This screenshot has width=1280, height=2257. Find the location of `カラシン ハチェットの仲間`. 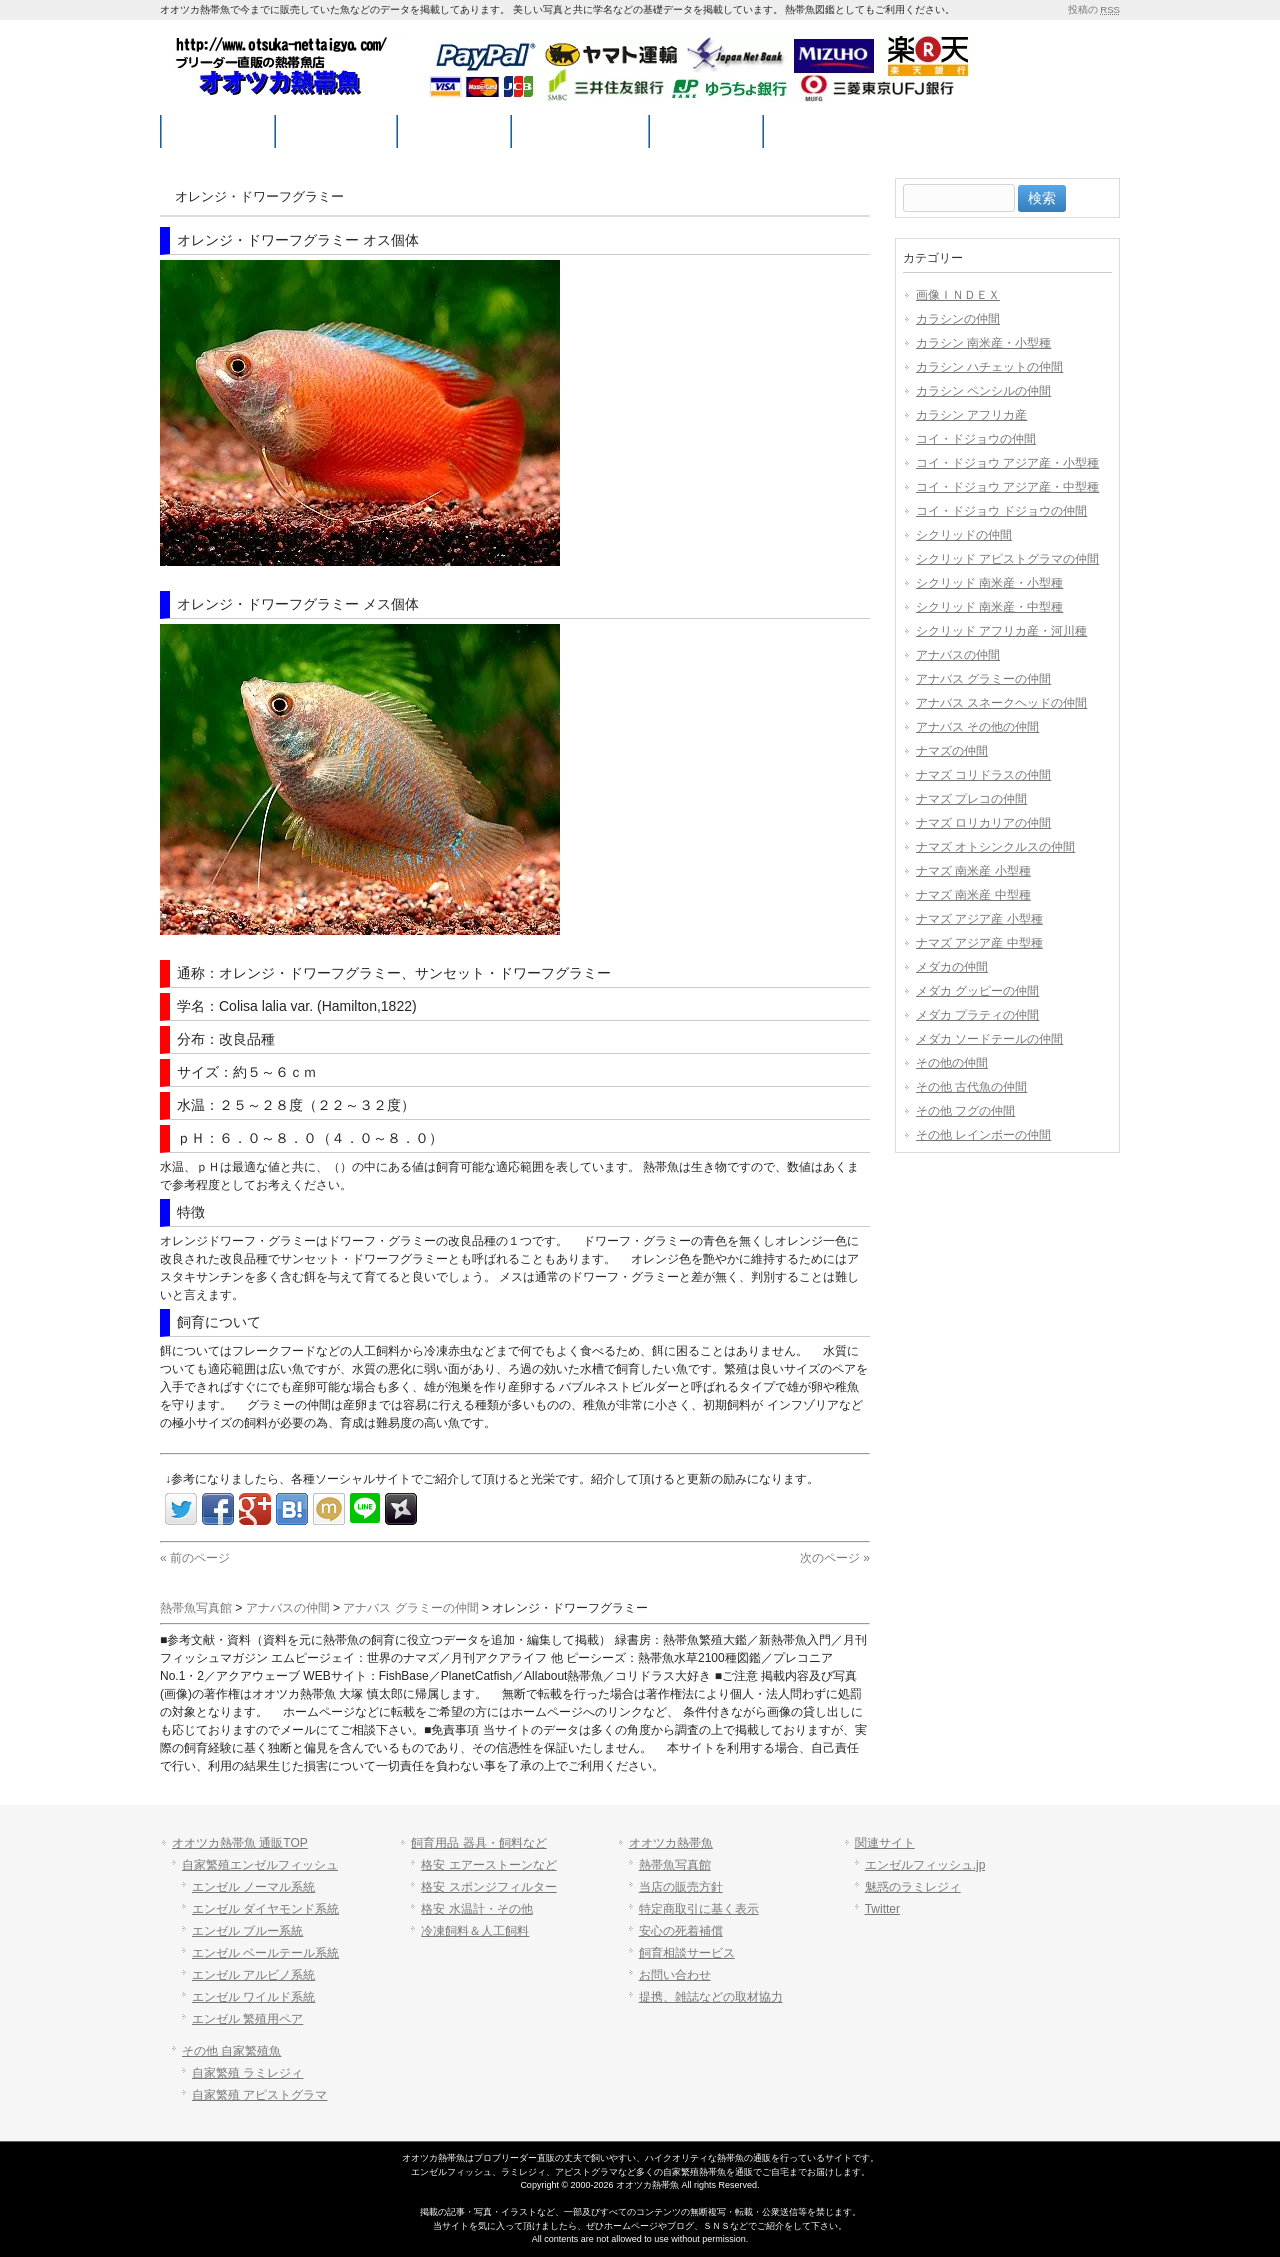

カラシン ハチェットの仲間 is located at coordinates (989, 367).